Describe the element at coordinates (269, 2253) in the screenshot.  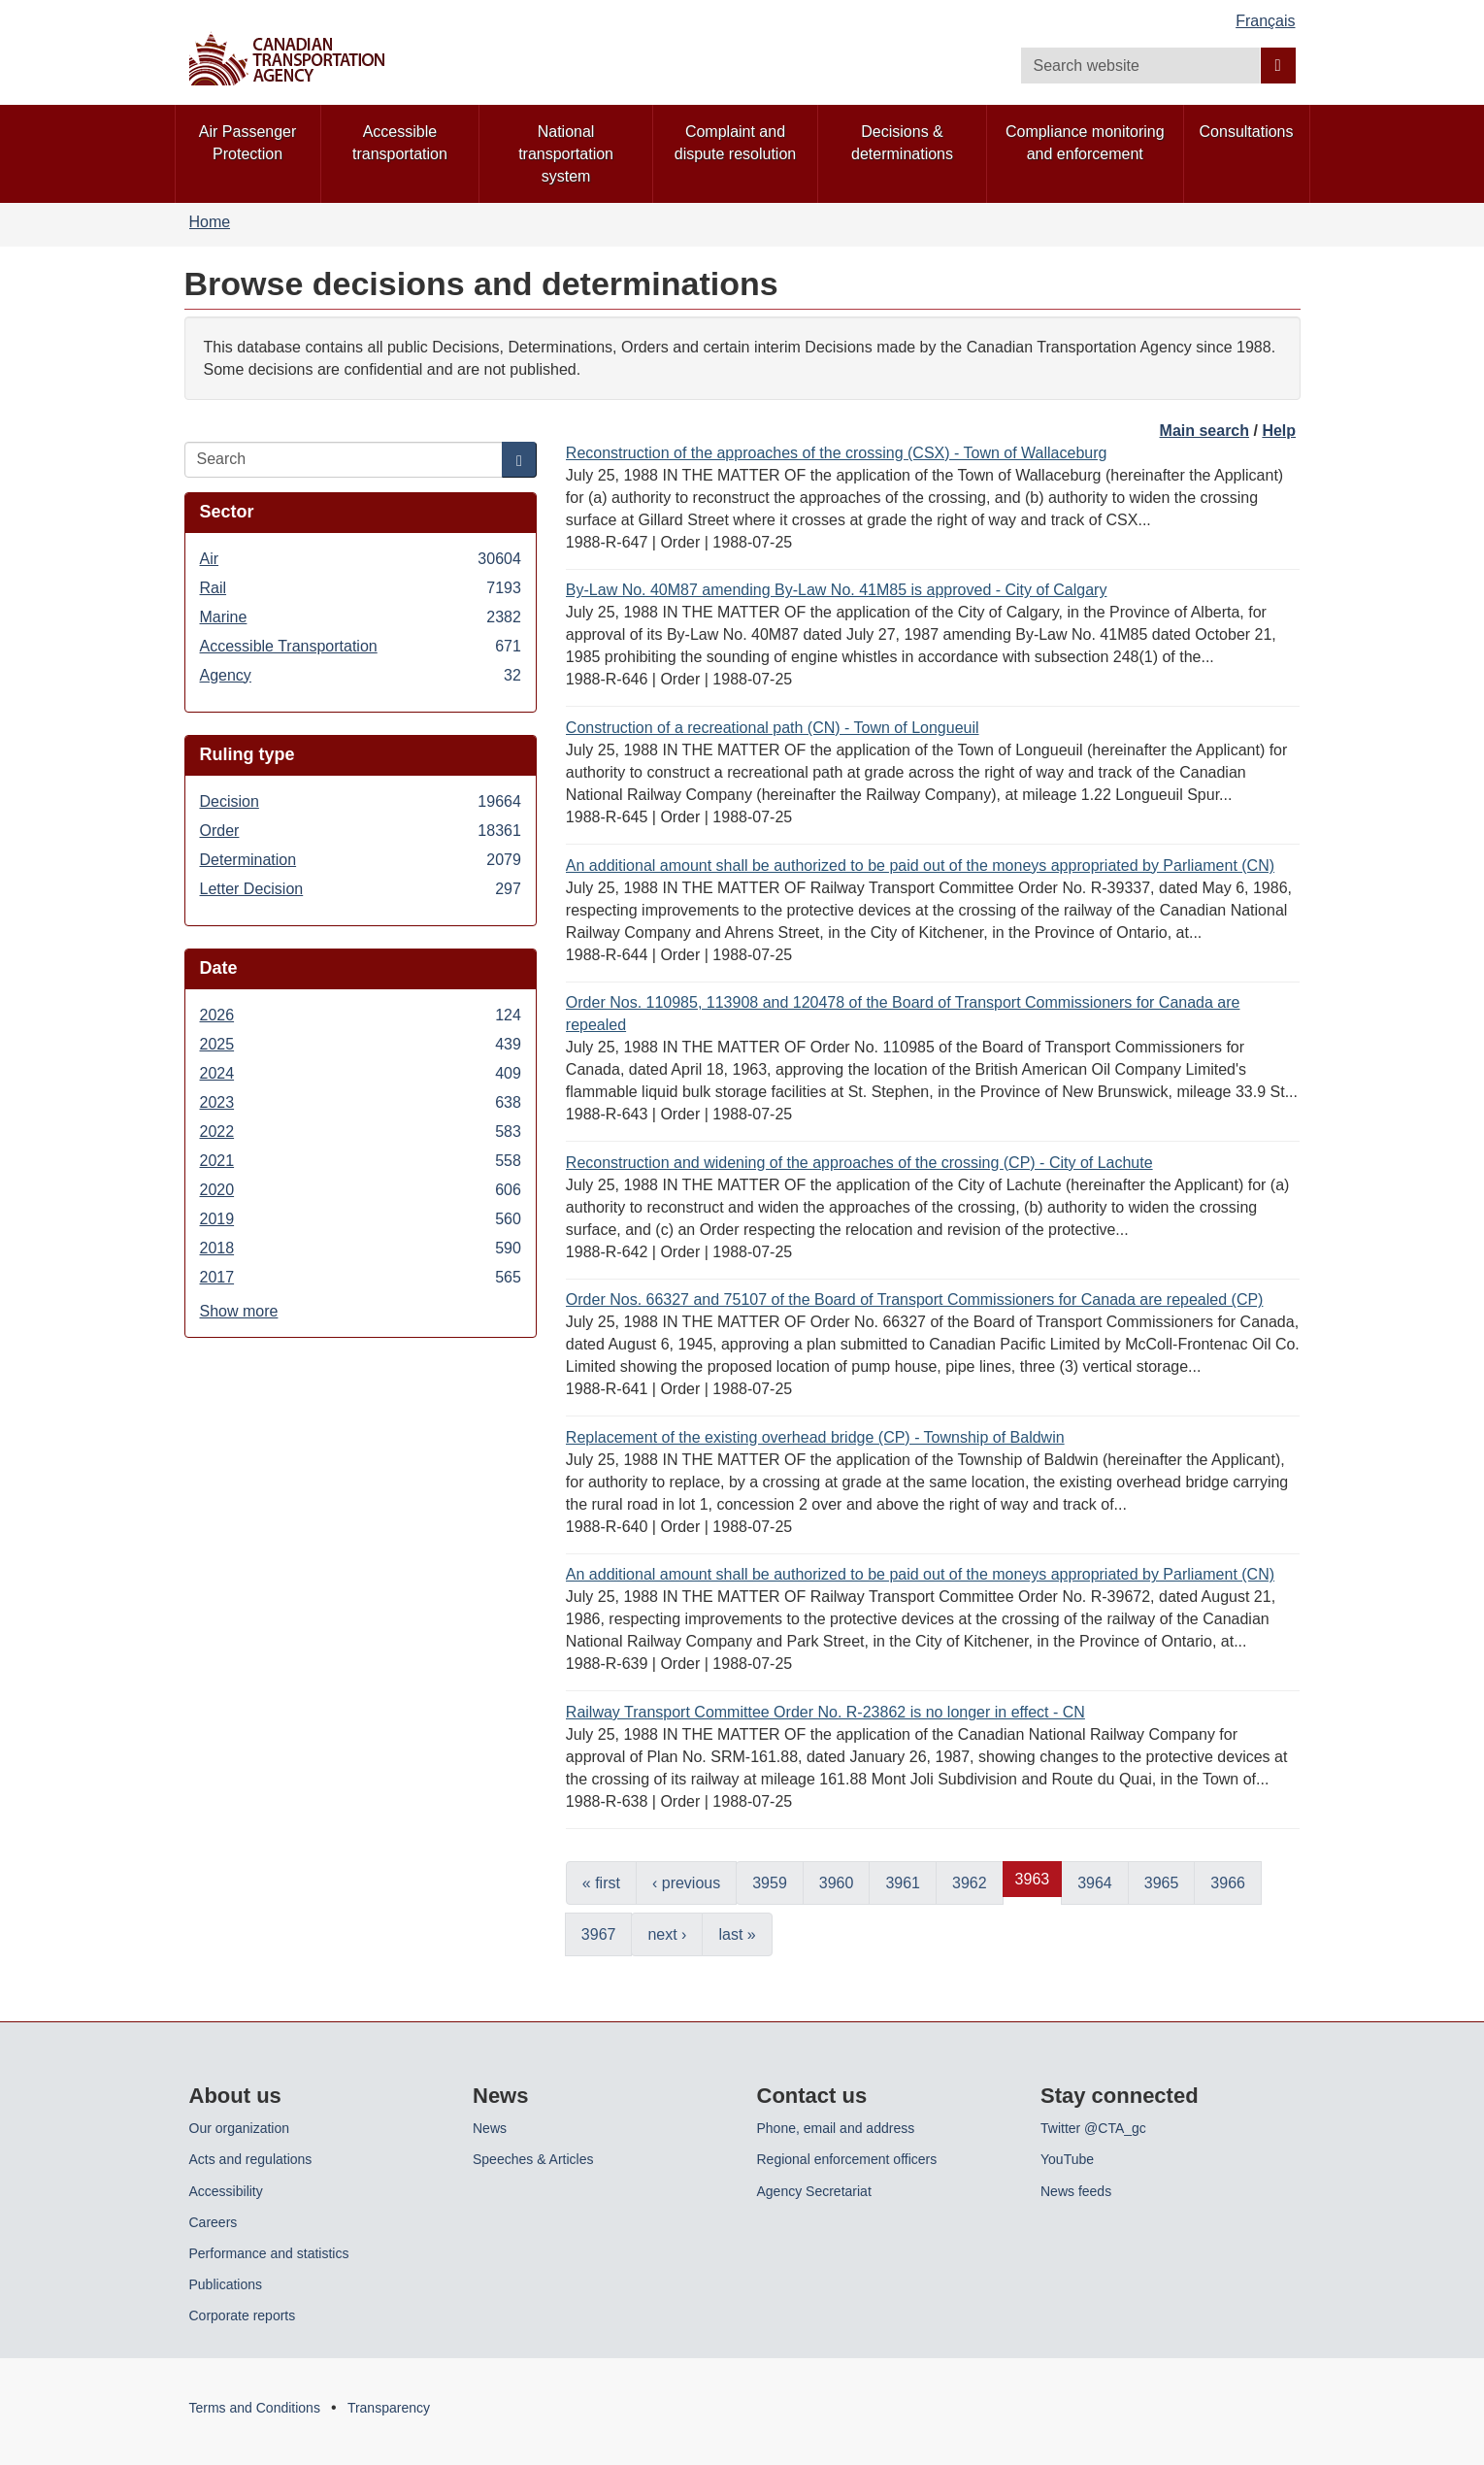
I see `Performance and statistics` at that location.